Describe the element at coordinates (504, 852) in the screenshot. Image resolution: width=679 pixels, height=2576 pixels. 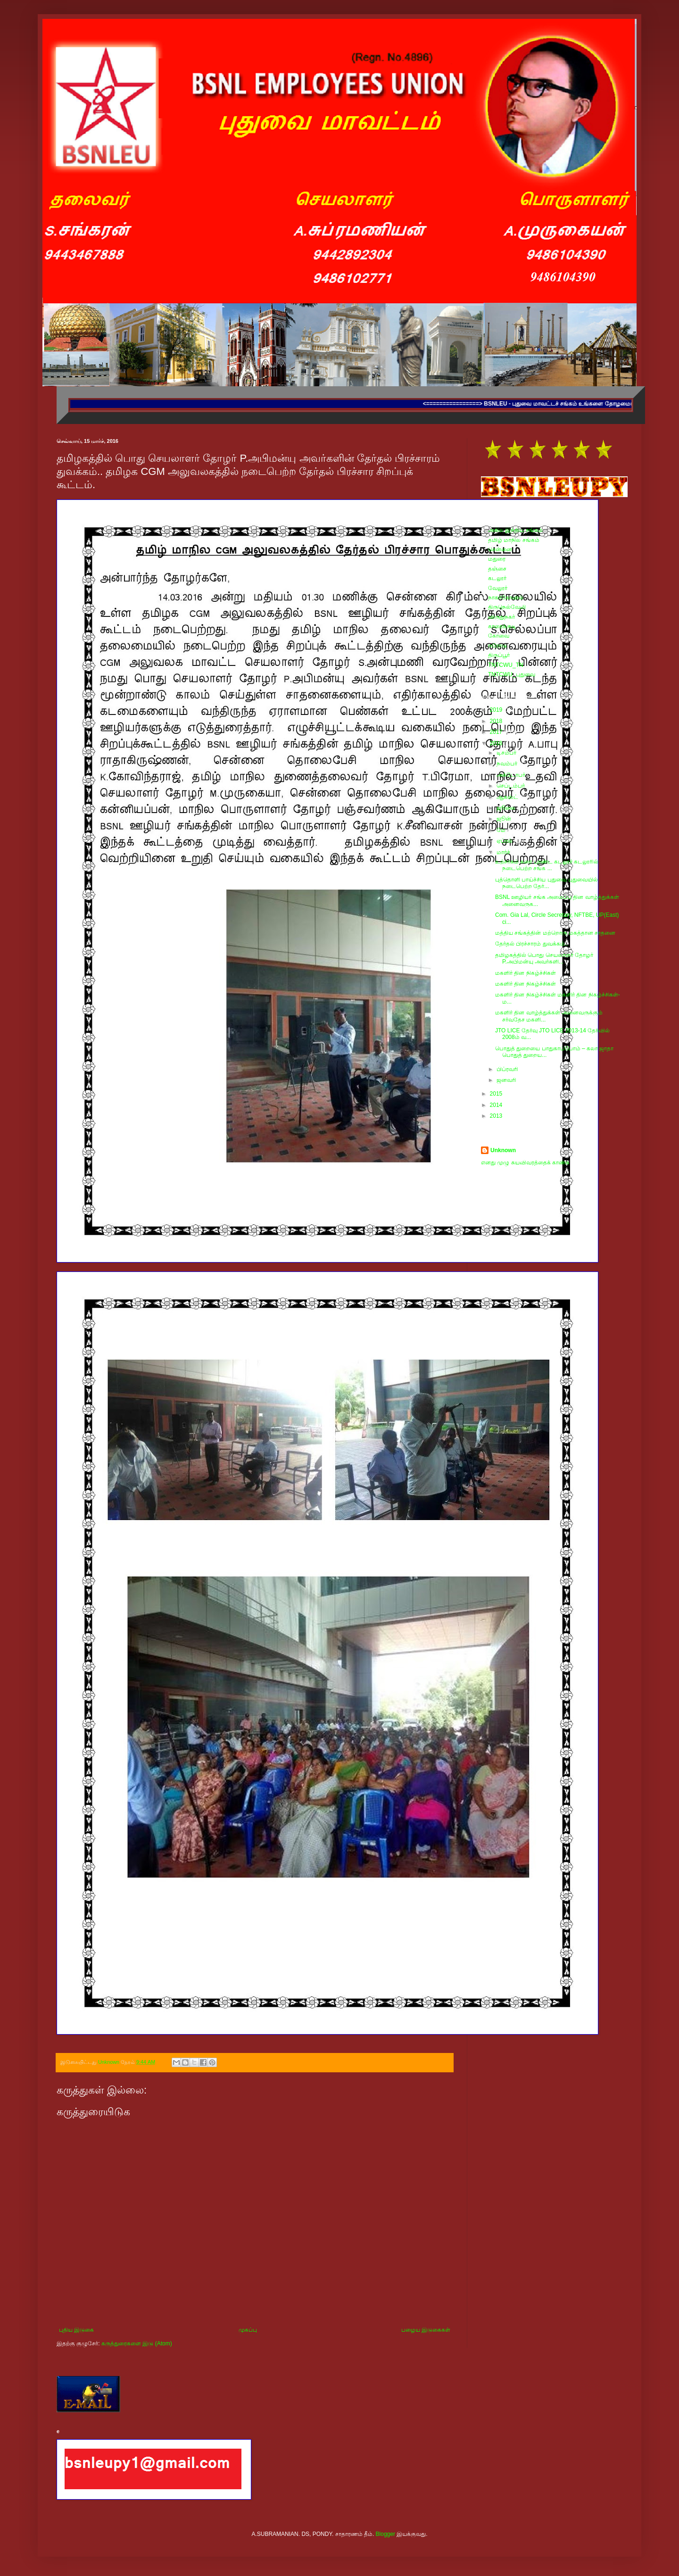
I see `மார்ச்` at that location.